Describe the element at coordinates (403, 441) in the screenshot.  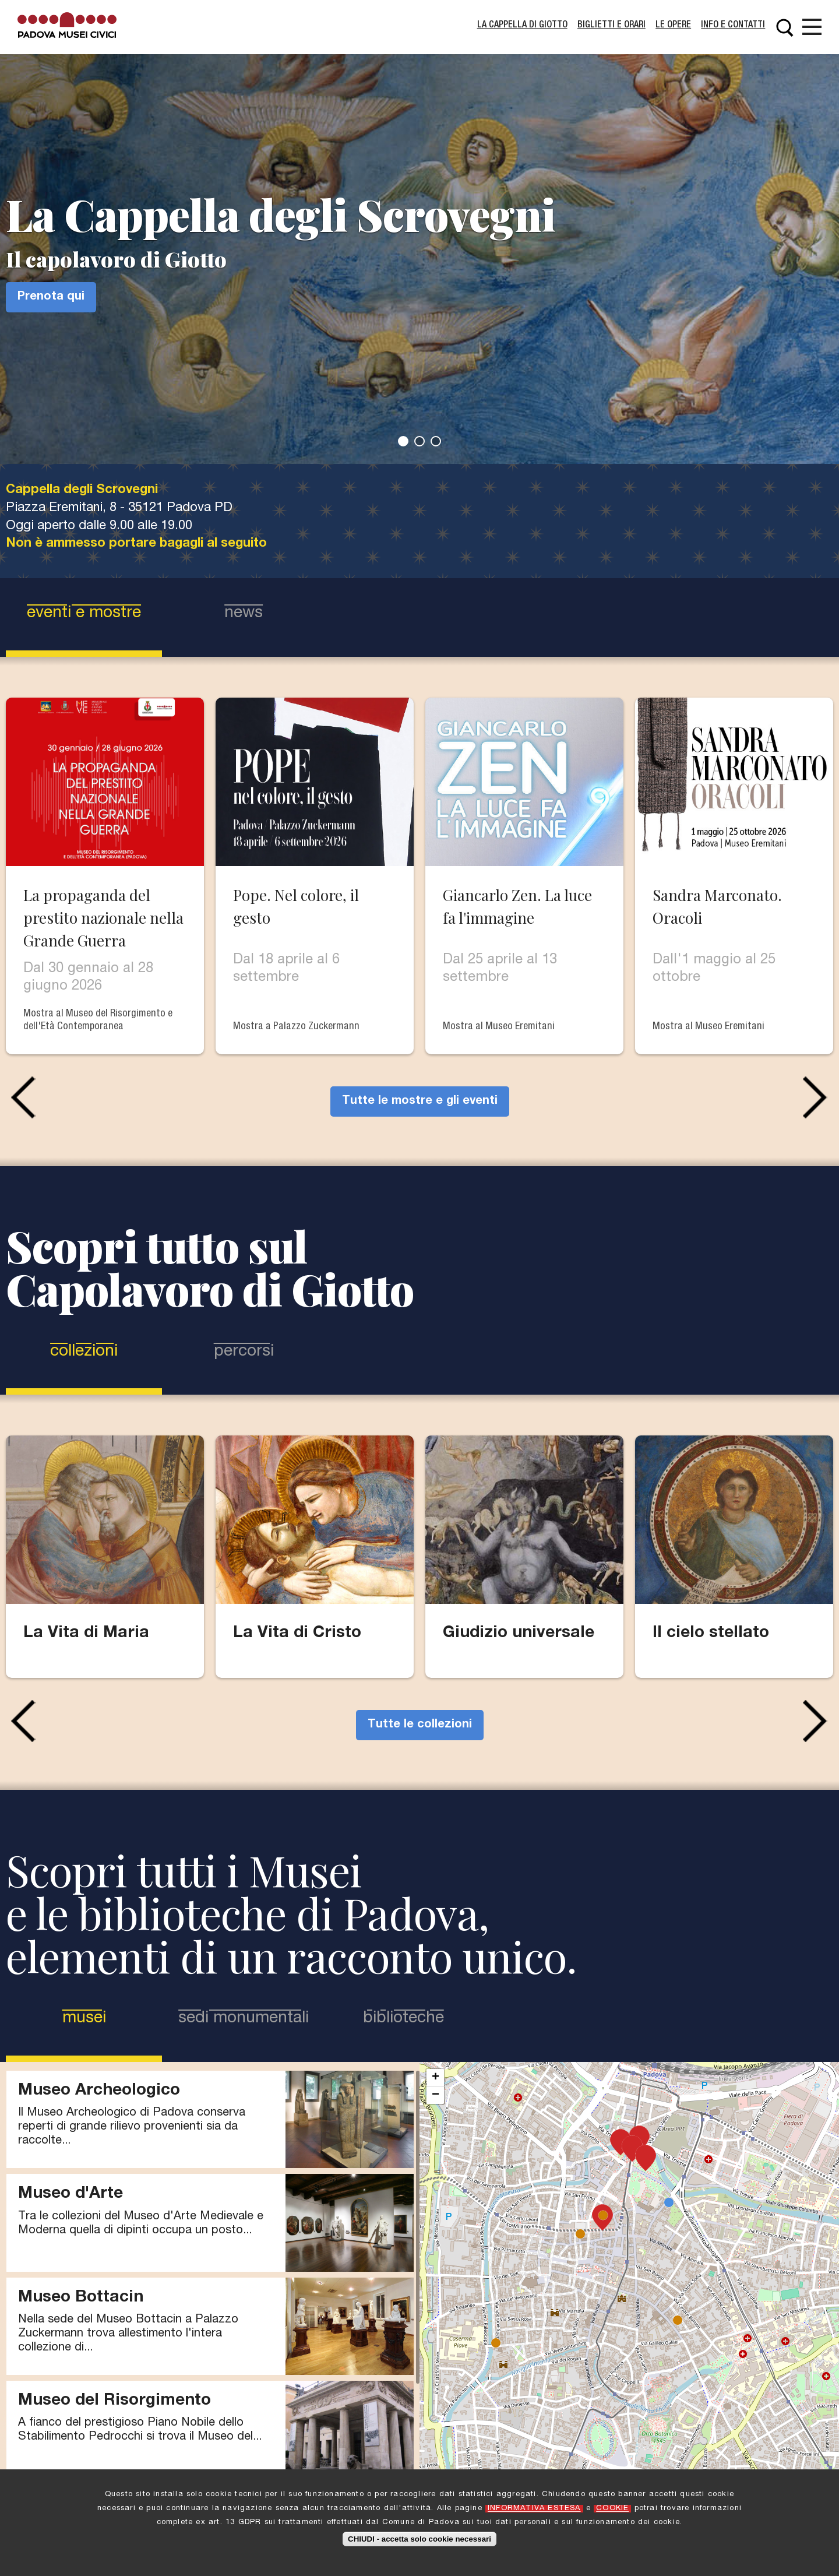
I see `1 [tab]` at that location.